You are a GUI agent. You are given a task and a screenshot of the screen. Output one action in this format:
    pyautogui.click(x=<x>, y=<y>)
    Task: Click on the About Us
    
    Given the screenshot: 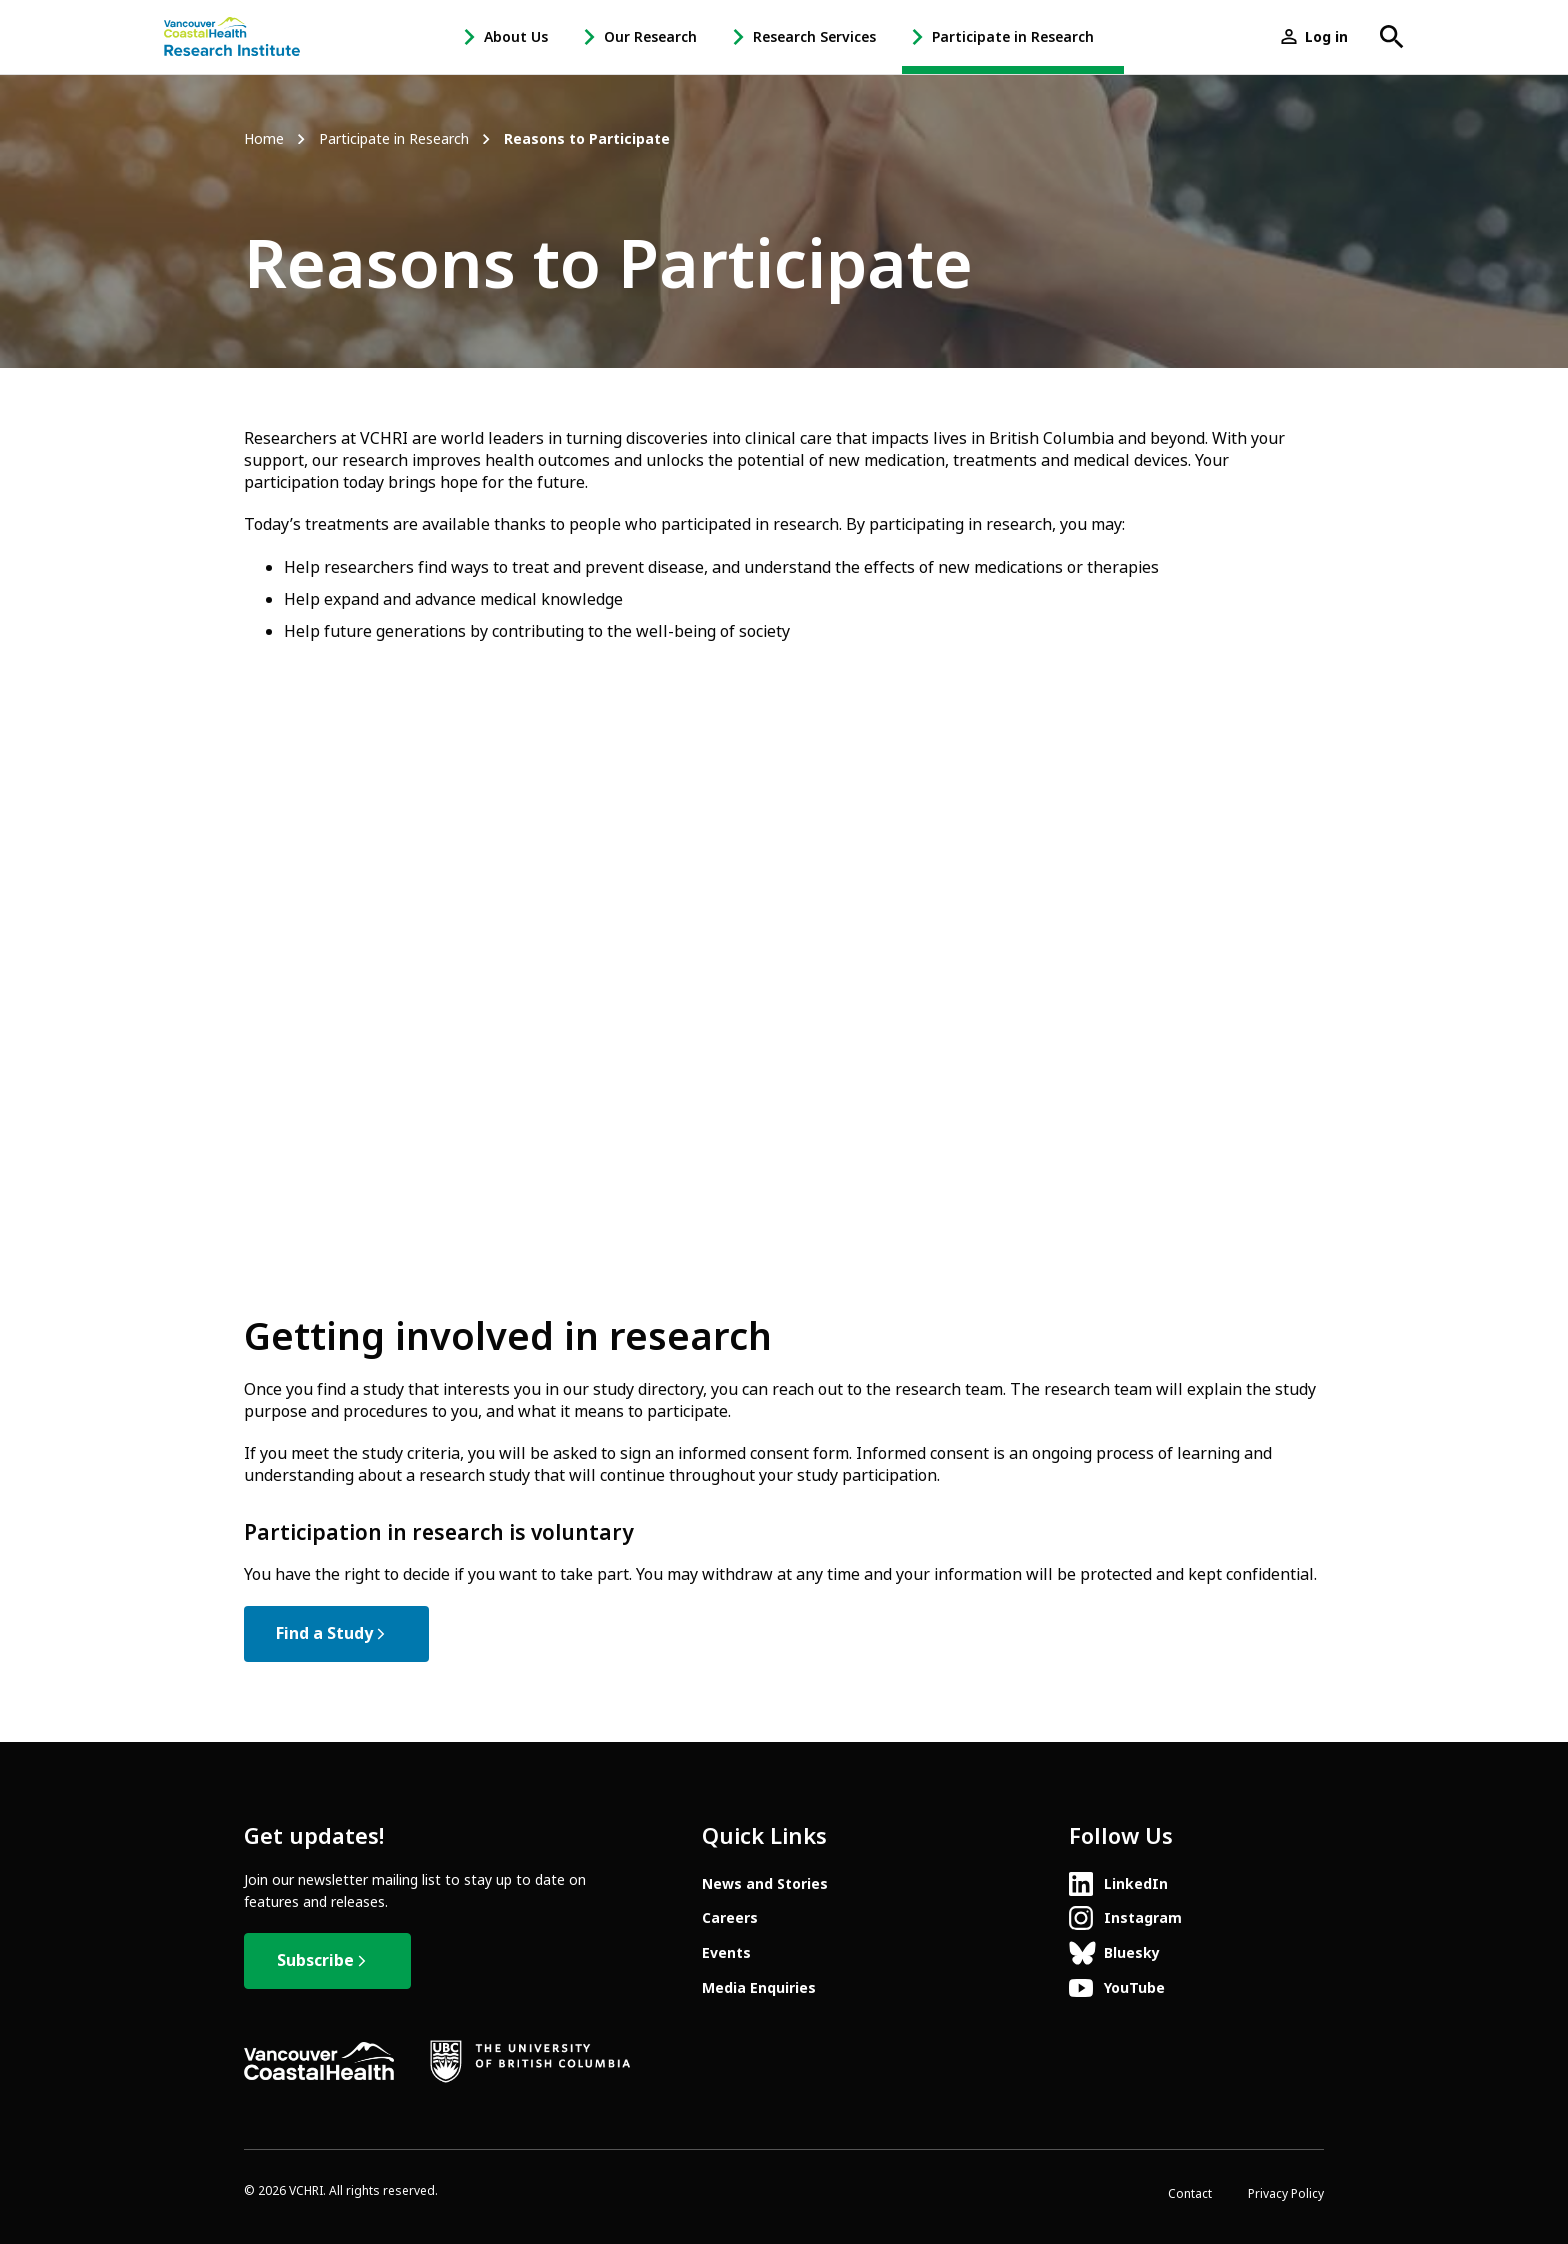 What is the action you would take?
    pyautogui.click(x=516, y=37)
    